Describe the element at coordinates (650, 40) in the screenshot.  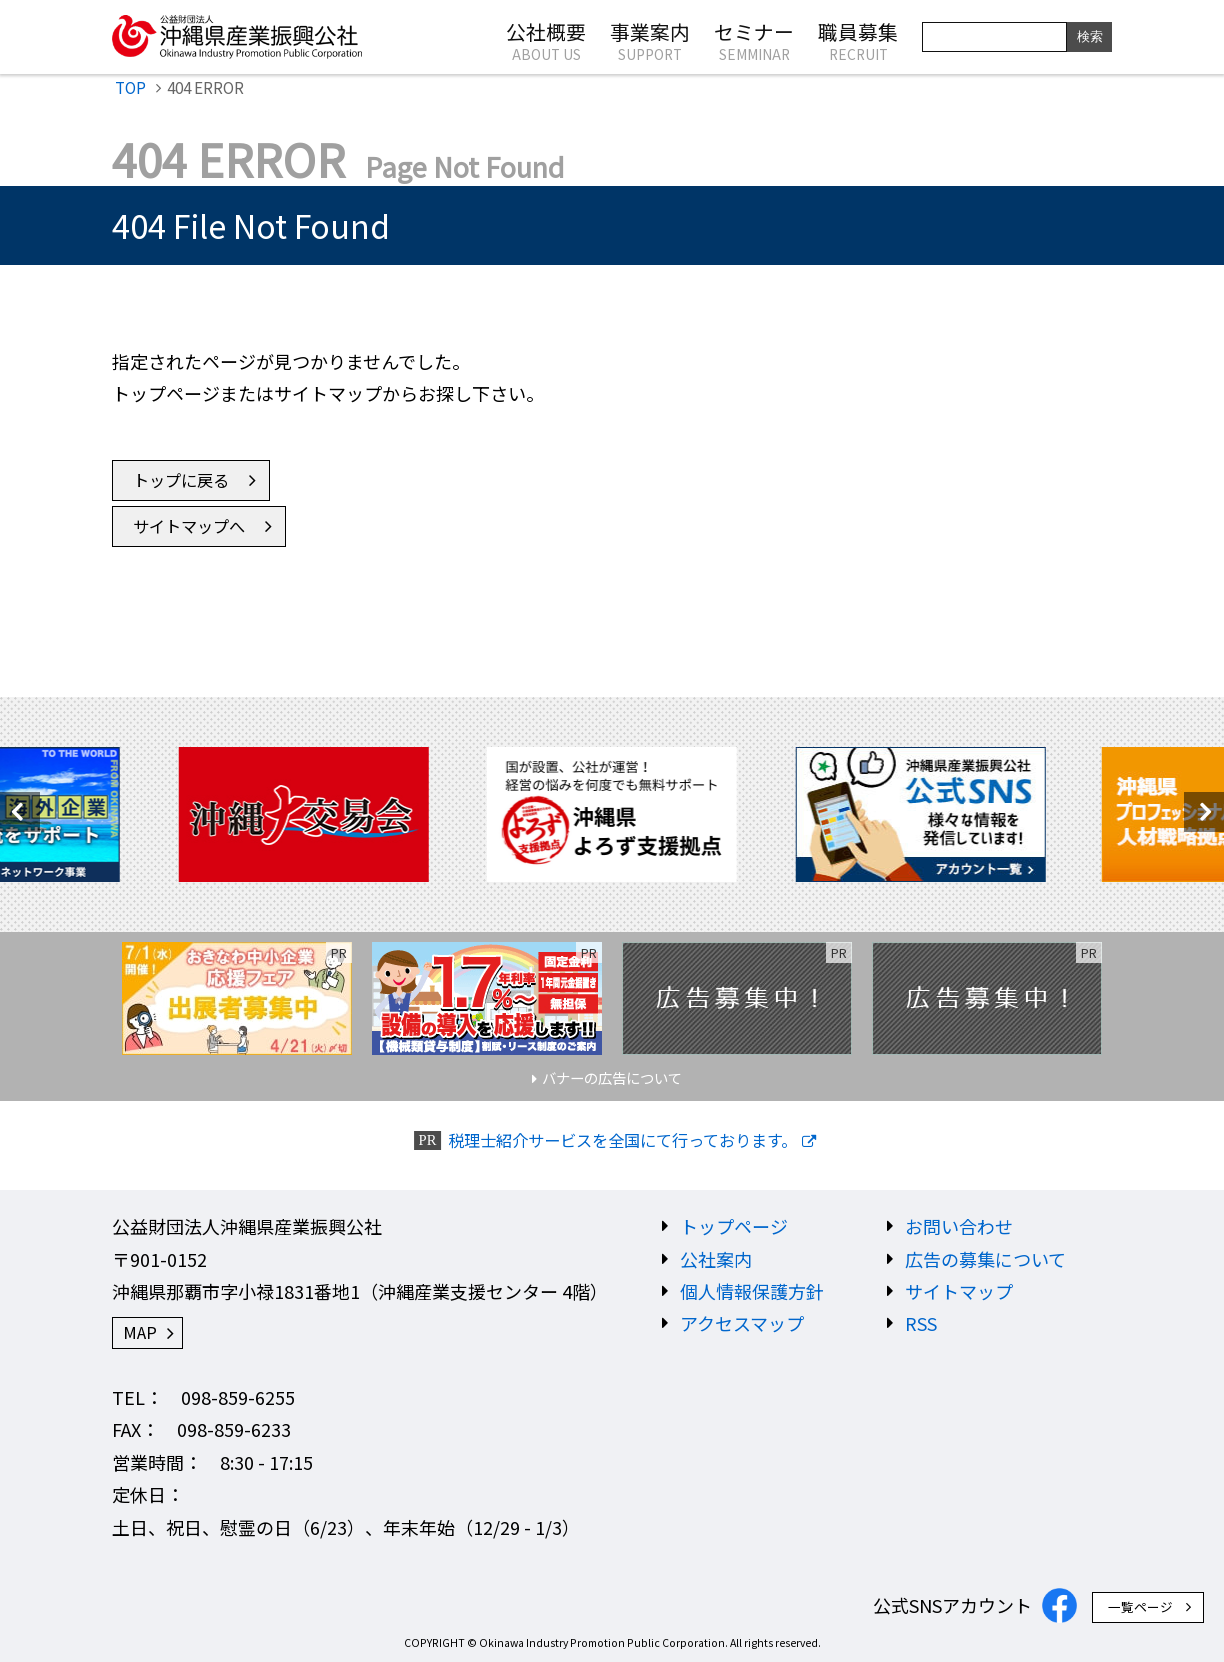
I see `事業案内` at that location.